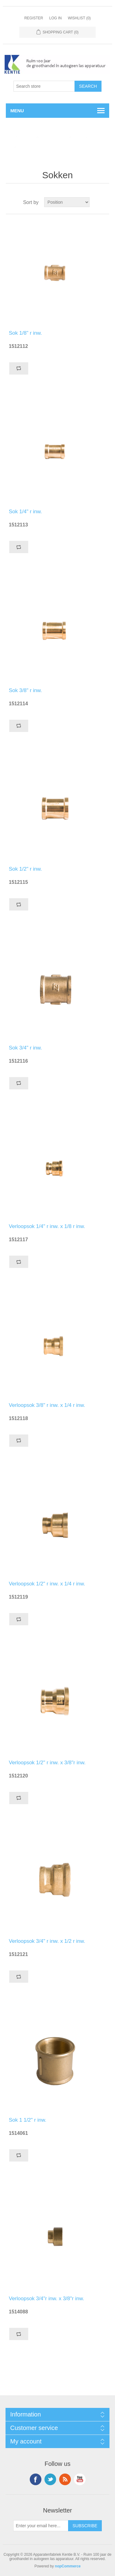 The image size is (115, 2576). I want to click on [Select product sort order], so click(67, 202).